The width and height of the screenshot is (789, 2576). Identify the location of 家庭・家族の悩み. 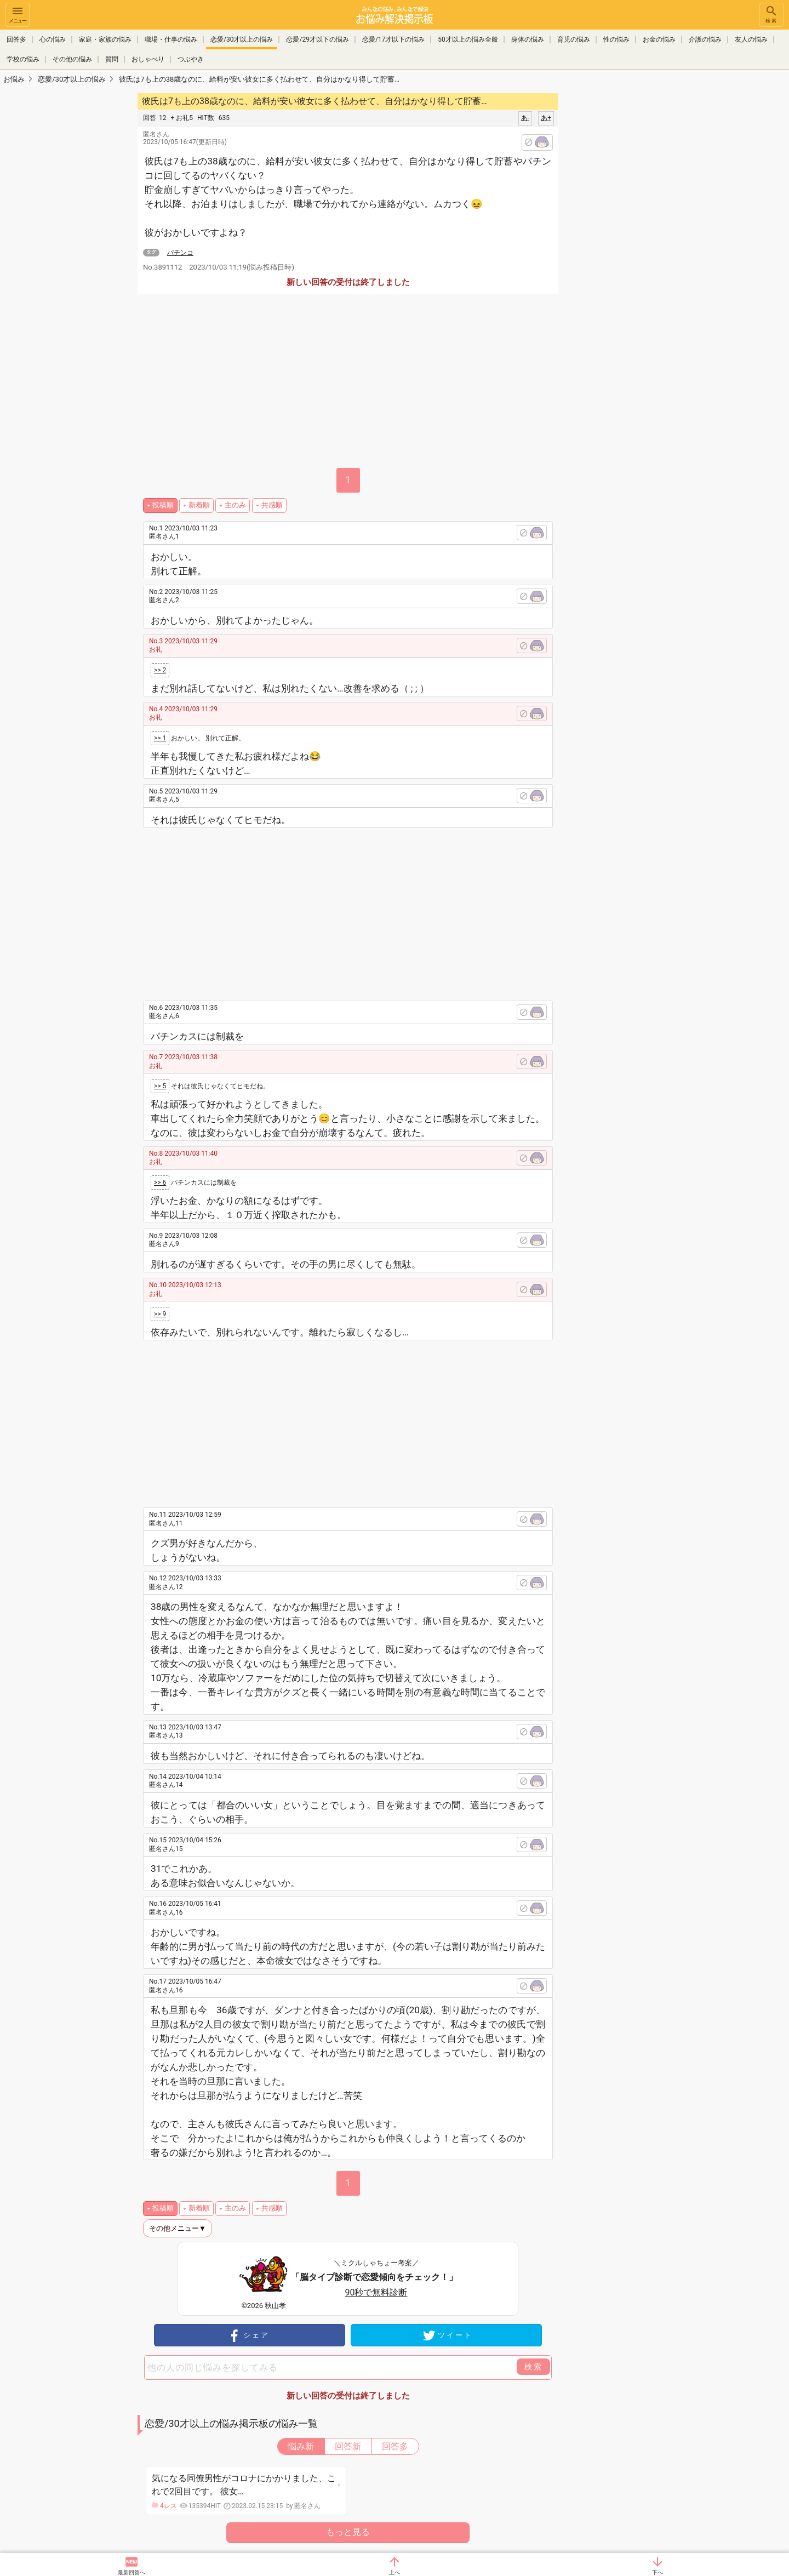
(105, 39).